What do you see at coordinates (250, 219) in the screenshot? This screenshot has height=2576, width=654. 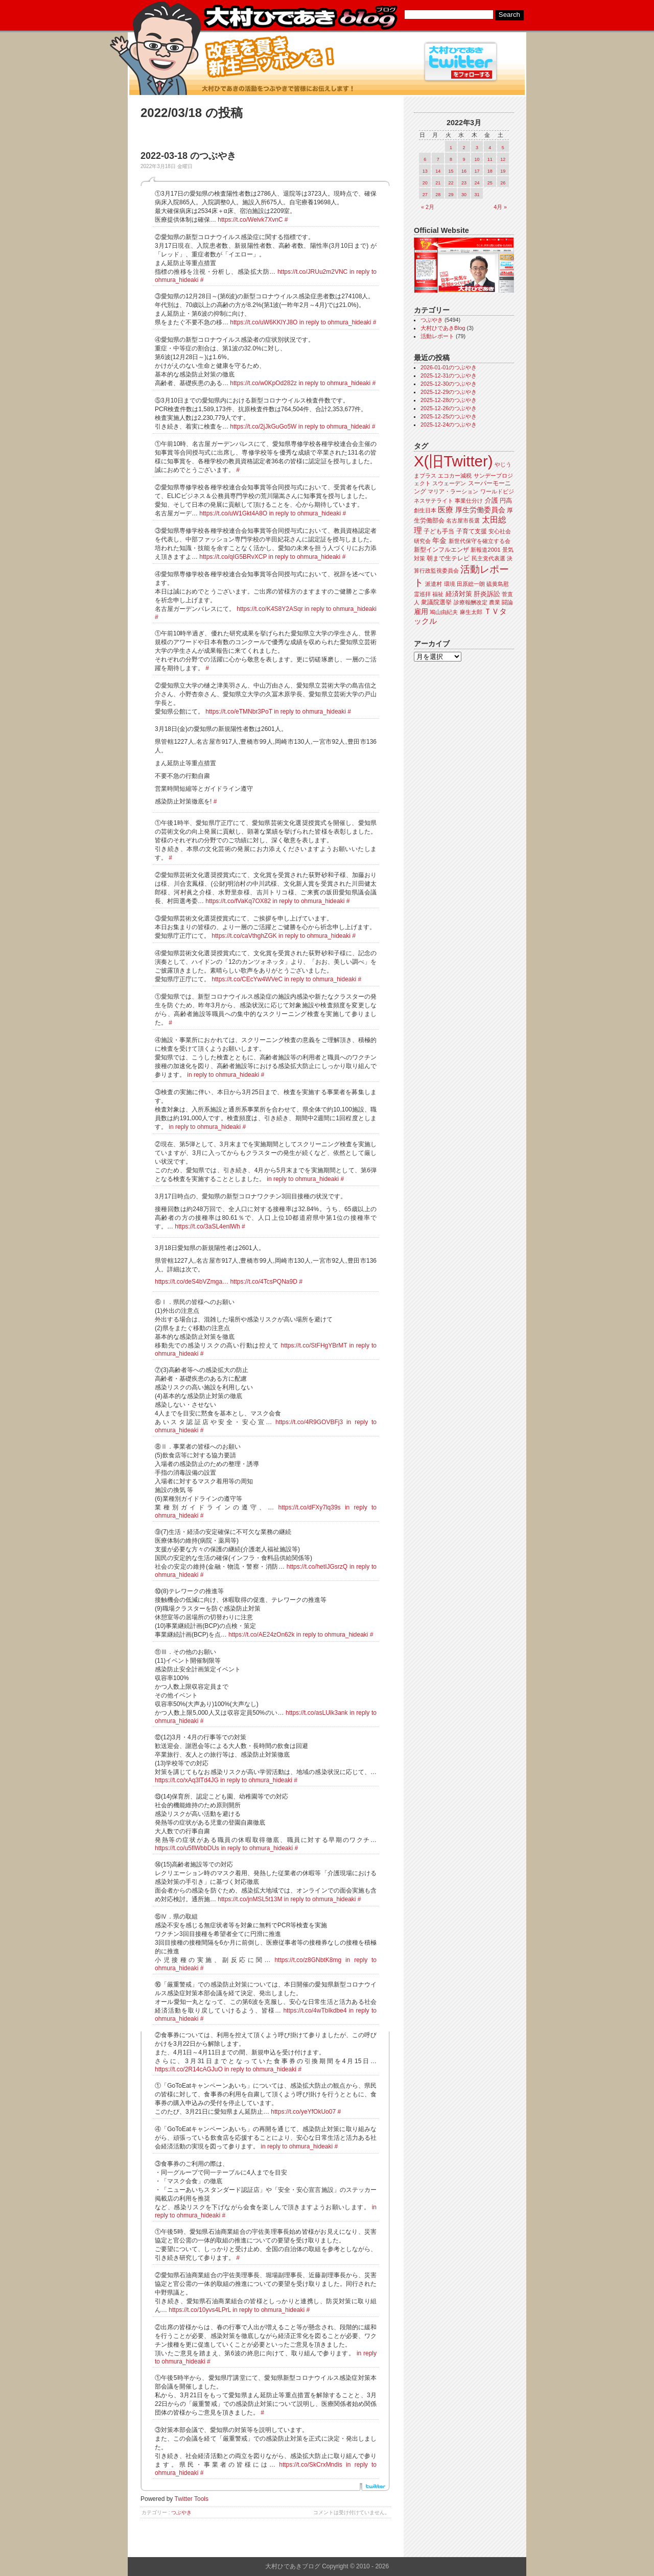 I see `https://t.co/Welvk7XvnC` at bounding box center [250, 219].